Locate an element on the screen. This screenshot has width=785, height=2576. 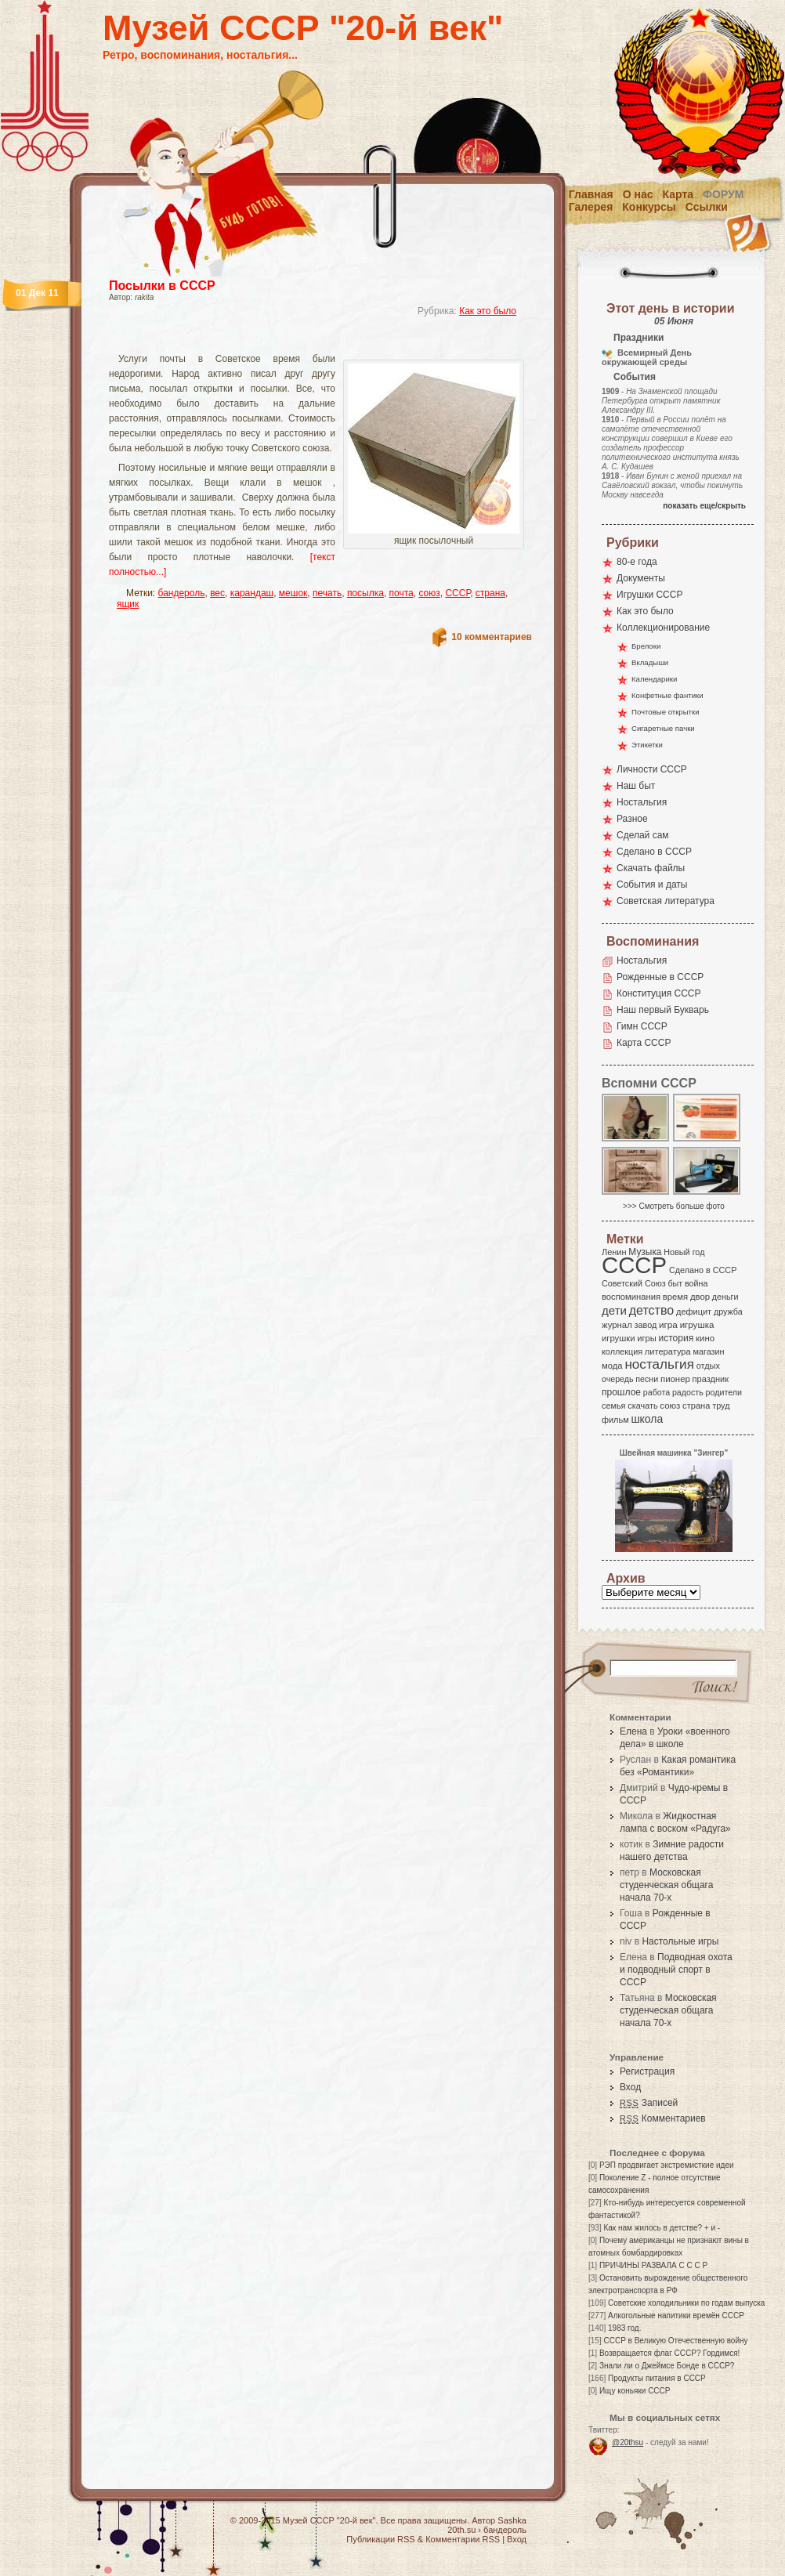
время is located at coordinates (675, 1296).